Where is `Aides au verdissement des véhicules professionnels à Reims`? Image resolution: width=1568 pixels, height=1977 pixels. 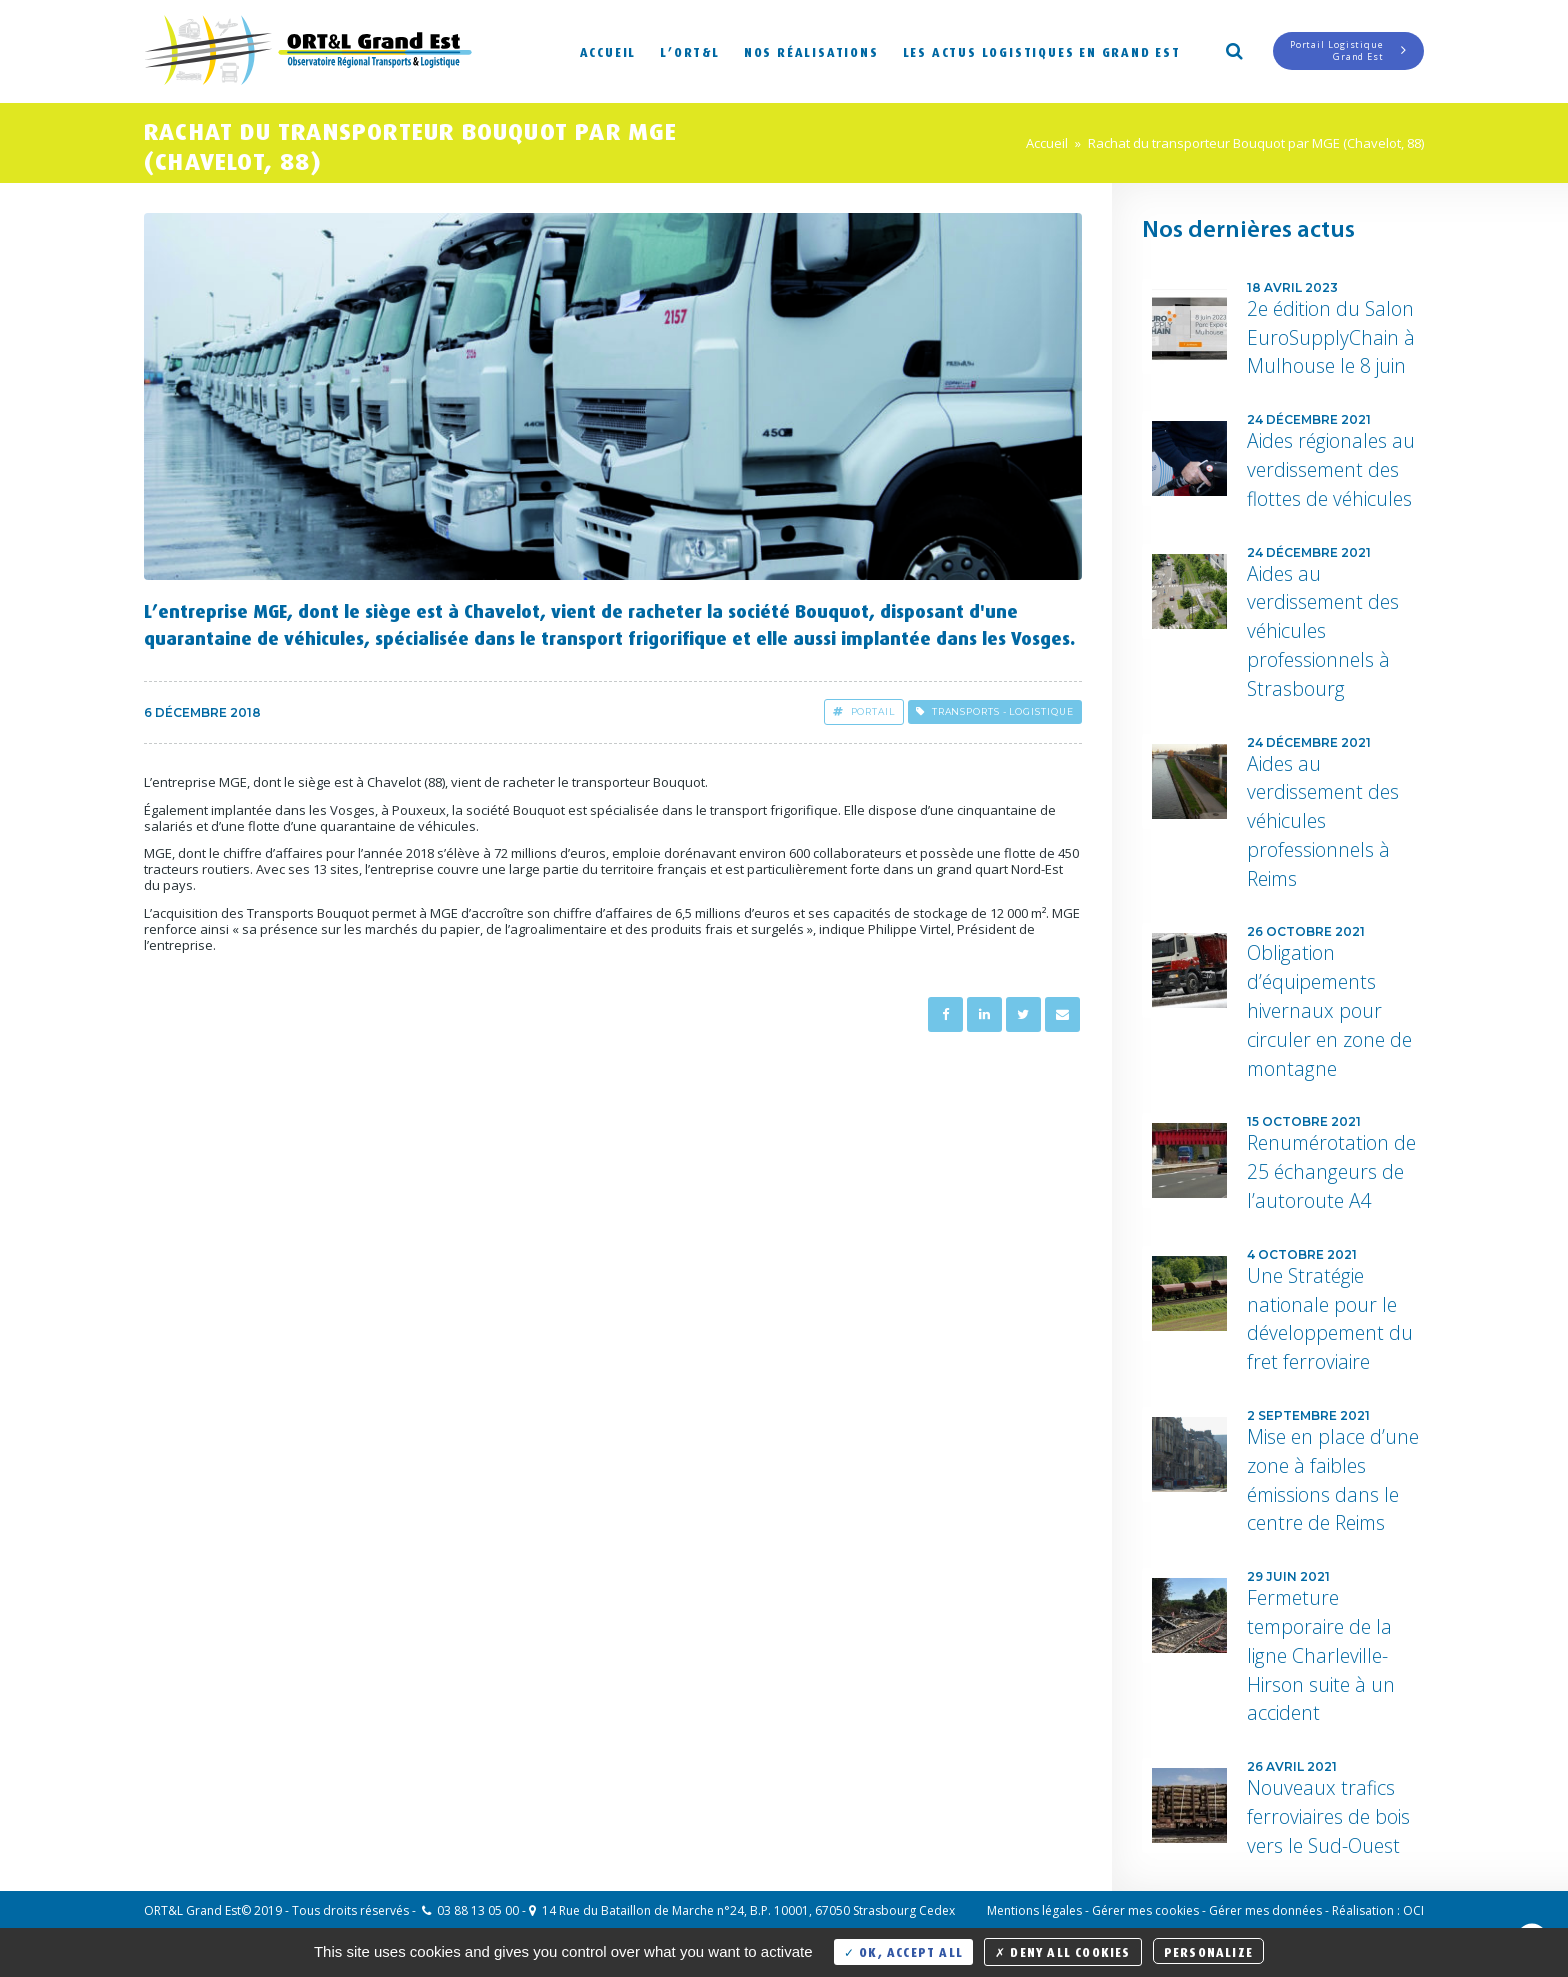
Aides au verdissement des véhicules professionnels à Reims is located at coordinates (1323, 821).